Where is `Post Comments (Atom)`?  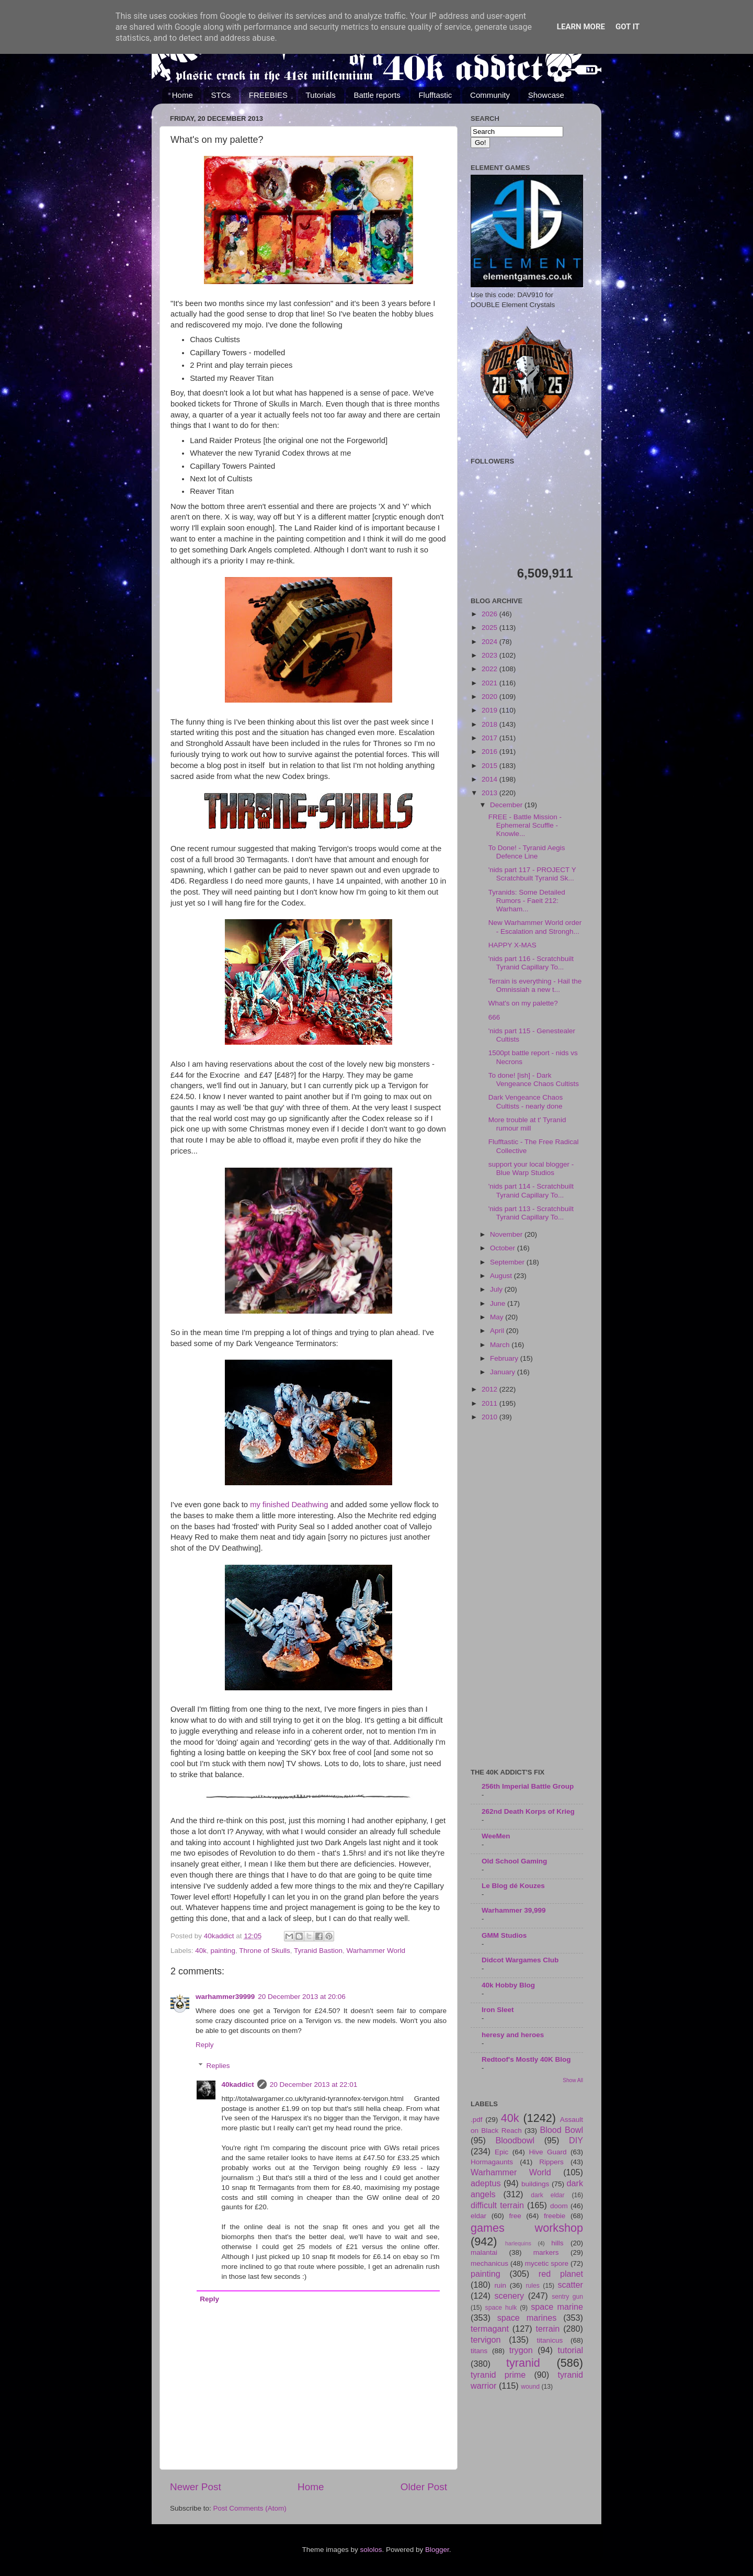 Post Comments (Atom) is located at coordinates (250, 2508).